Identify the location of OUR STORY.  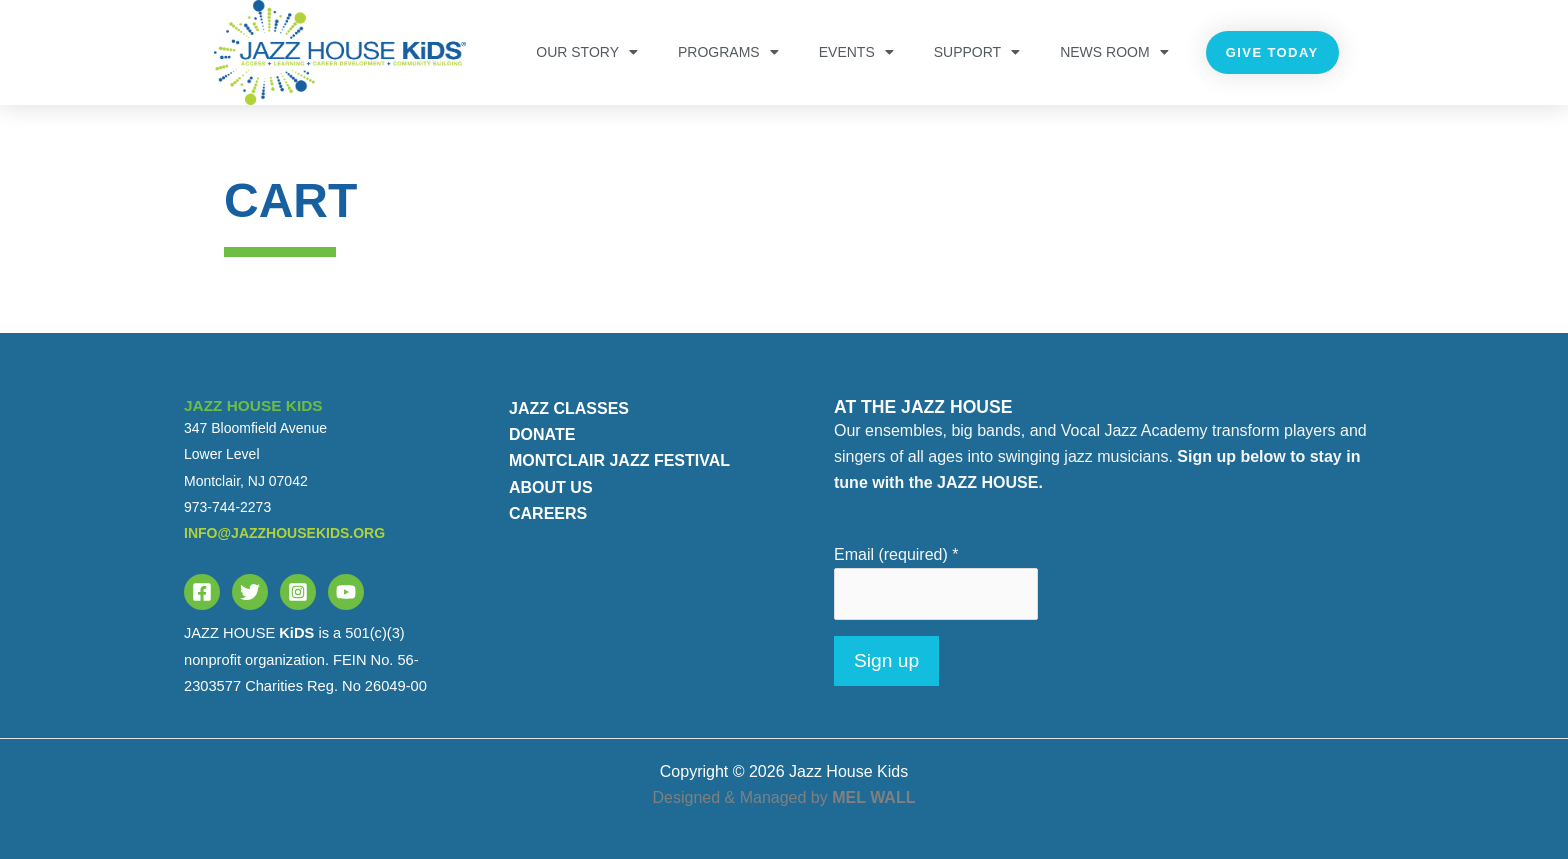
(587, 52).